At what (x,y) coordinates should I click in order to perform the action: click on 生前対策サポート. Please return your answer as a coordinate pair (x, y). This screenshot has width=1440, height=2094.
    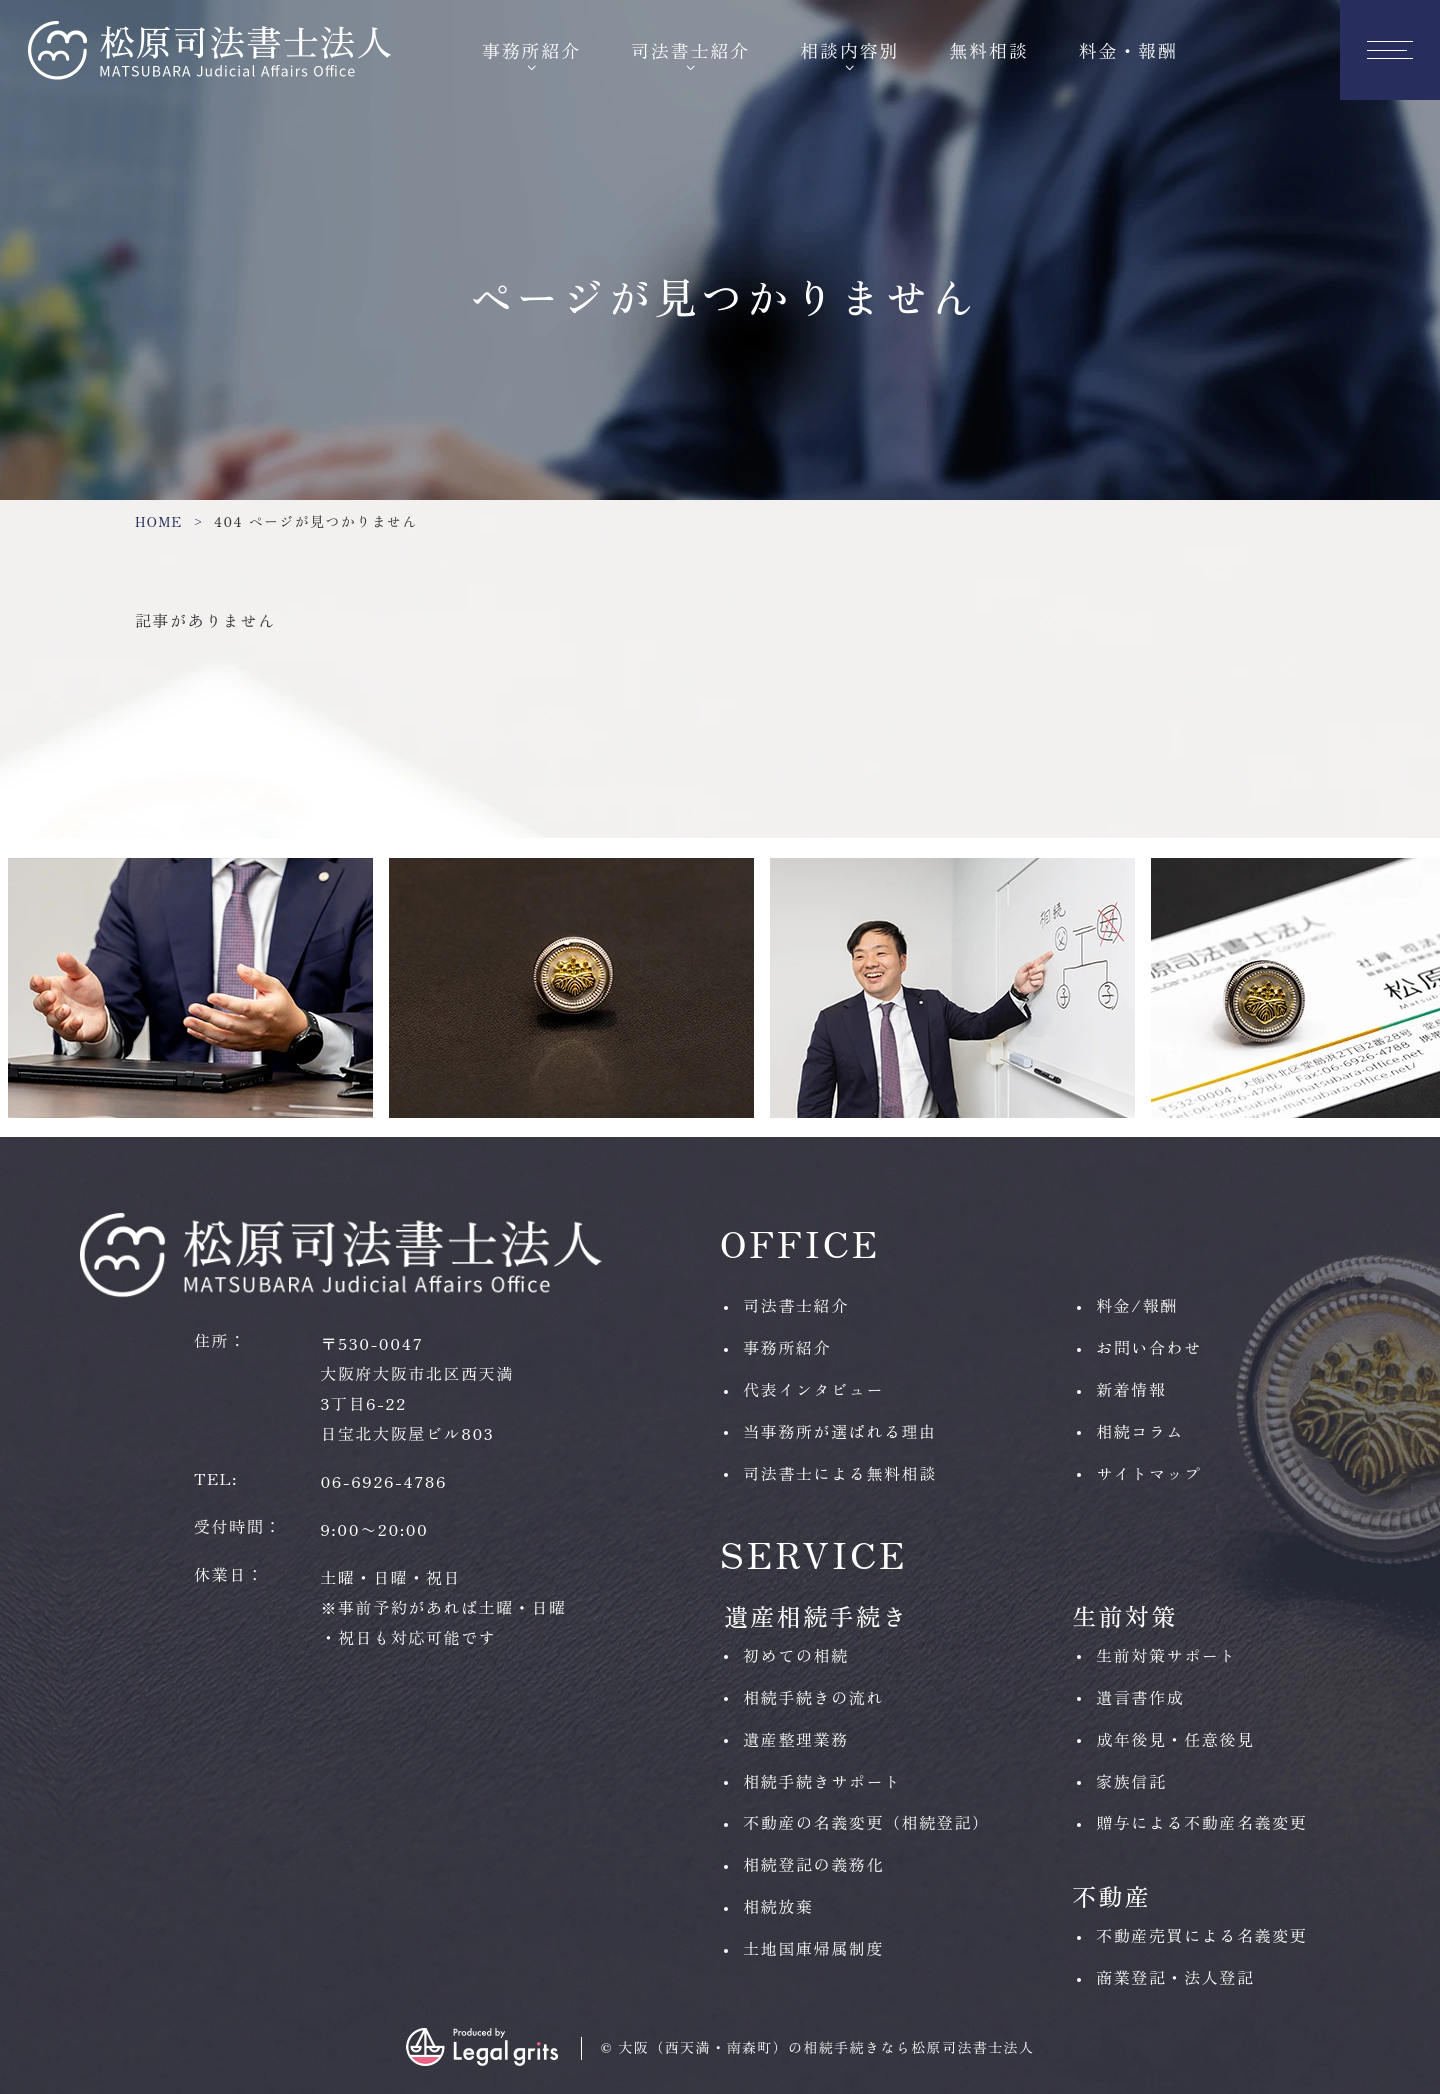
    Looking at the image, I should click on (1166, 1655).